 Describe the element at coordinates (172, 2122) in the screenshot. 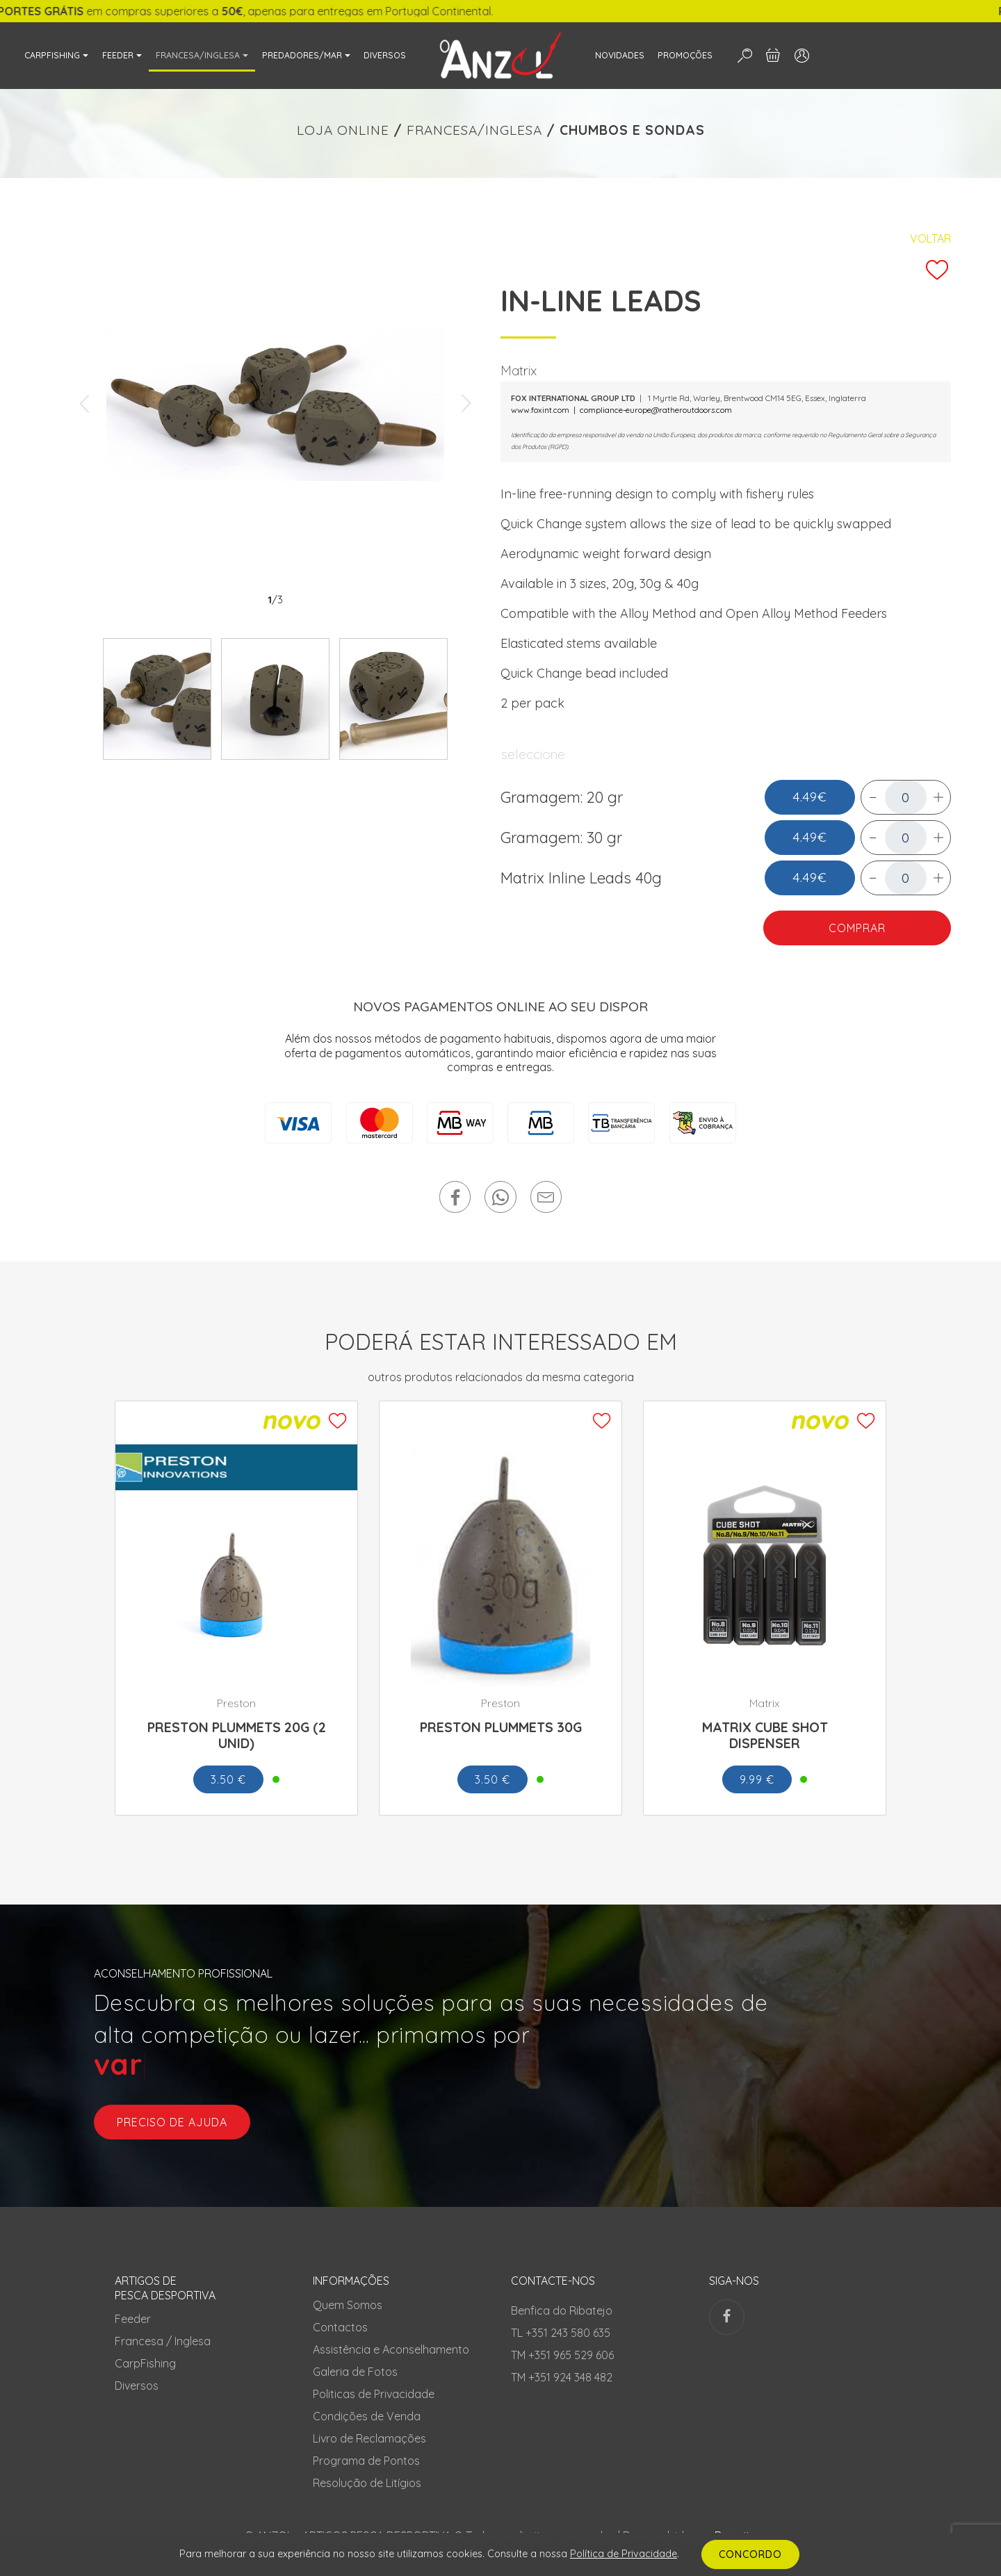

I see `preciso de ajuda` at that location.